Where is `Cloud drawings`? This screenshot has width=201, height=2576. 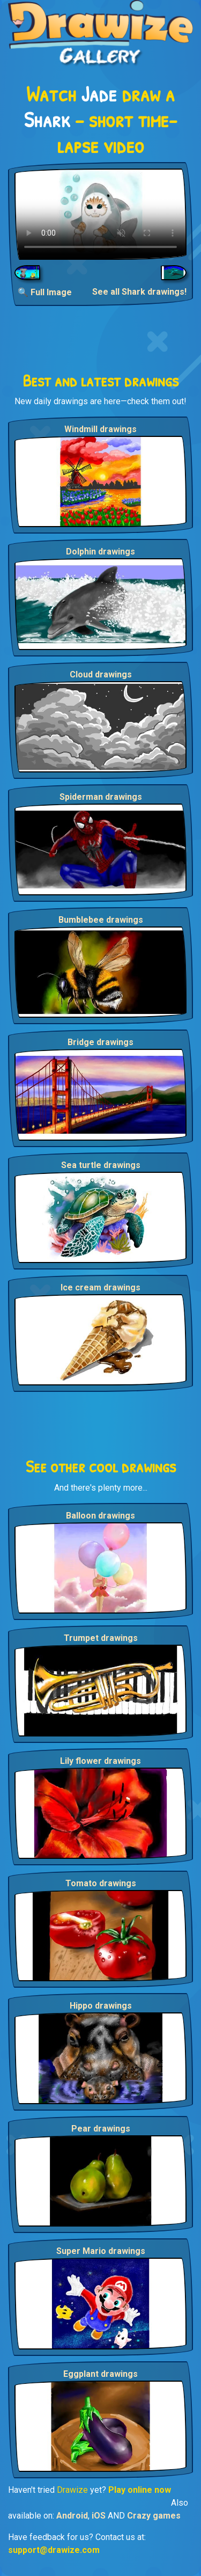
Cloud drawings is located at coordinates (101, 674).